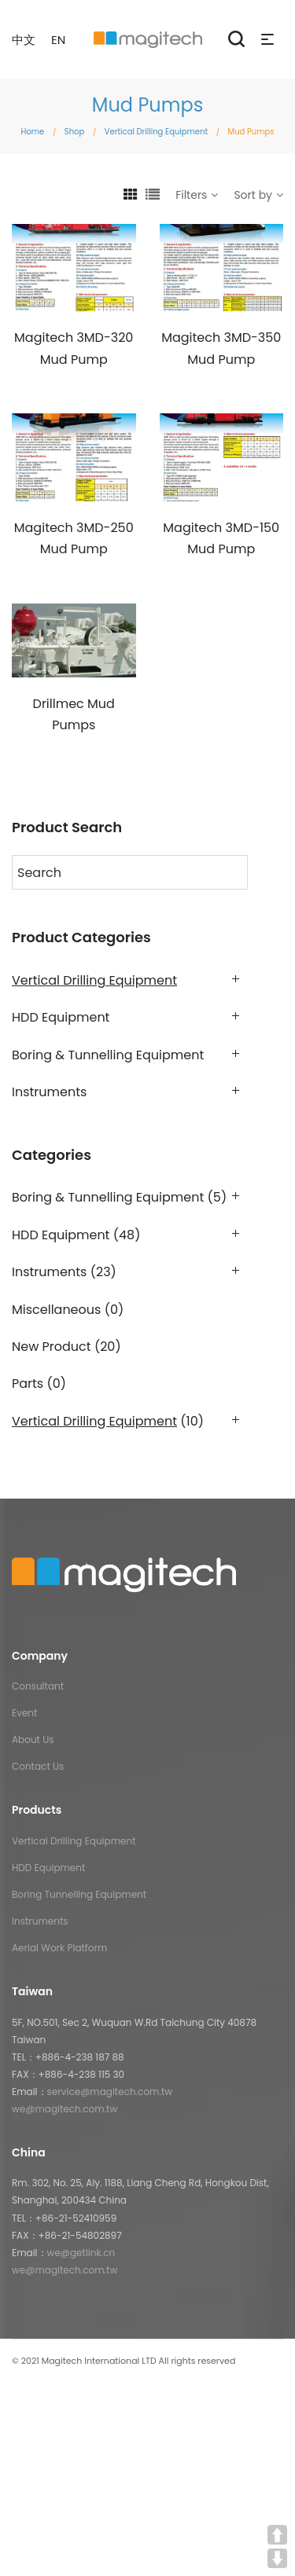  What do you see at coordinates (56, 1310) in the screenshot?
I see `Miscellaneous` at bounding box center [56, 1310].